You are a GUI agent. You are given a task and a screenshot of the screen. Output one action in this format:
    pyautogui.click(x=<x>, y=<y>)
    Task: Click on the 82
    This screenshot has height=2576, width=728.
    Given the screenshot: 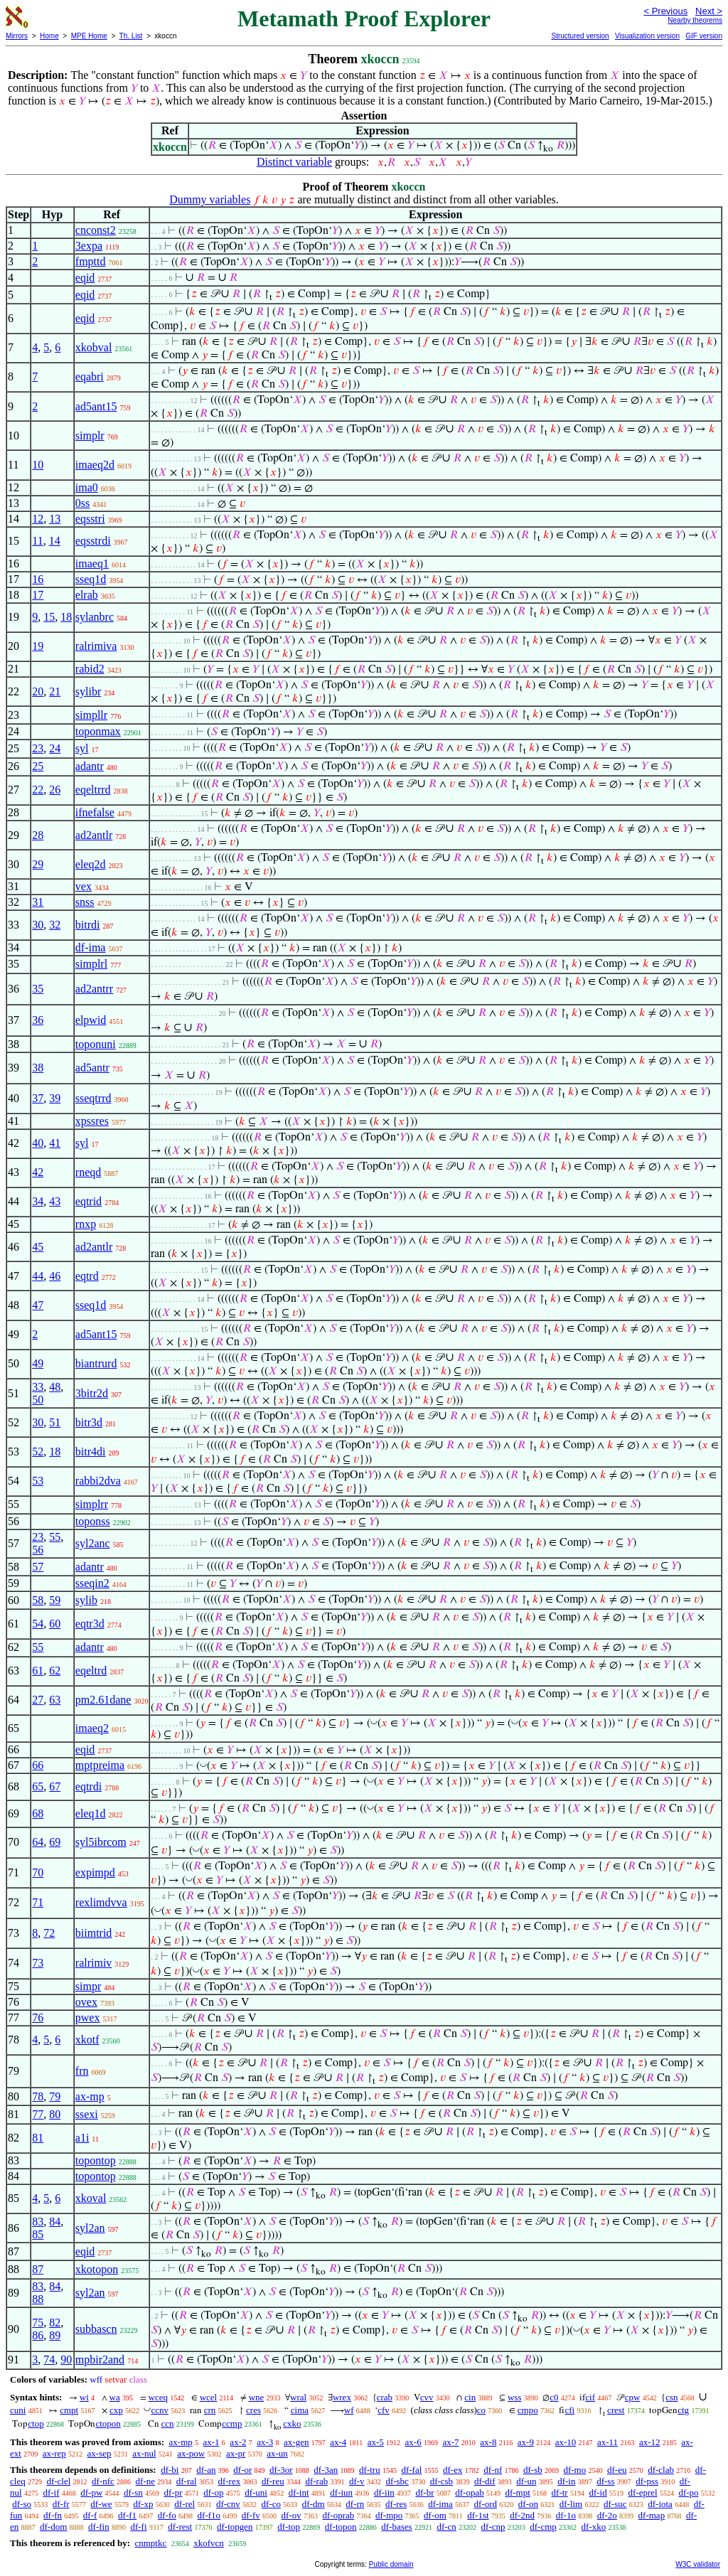 What is the action you would take?
    pyautogui.click(x=54, y=2322)
    